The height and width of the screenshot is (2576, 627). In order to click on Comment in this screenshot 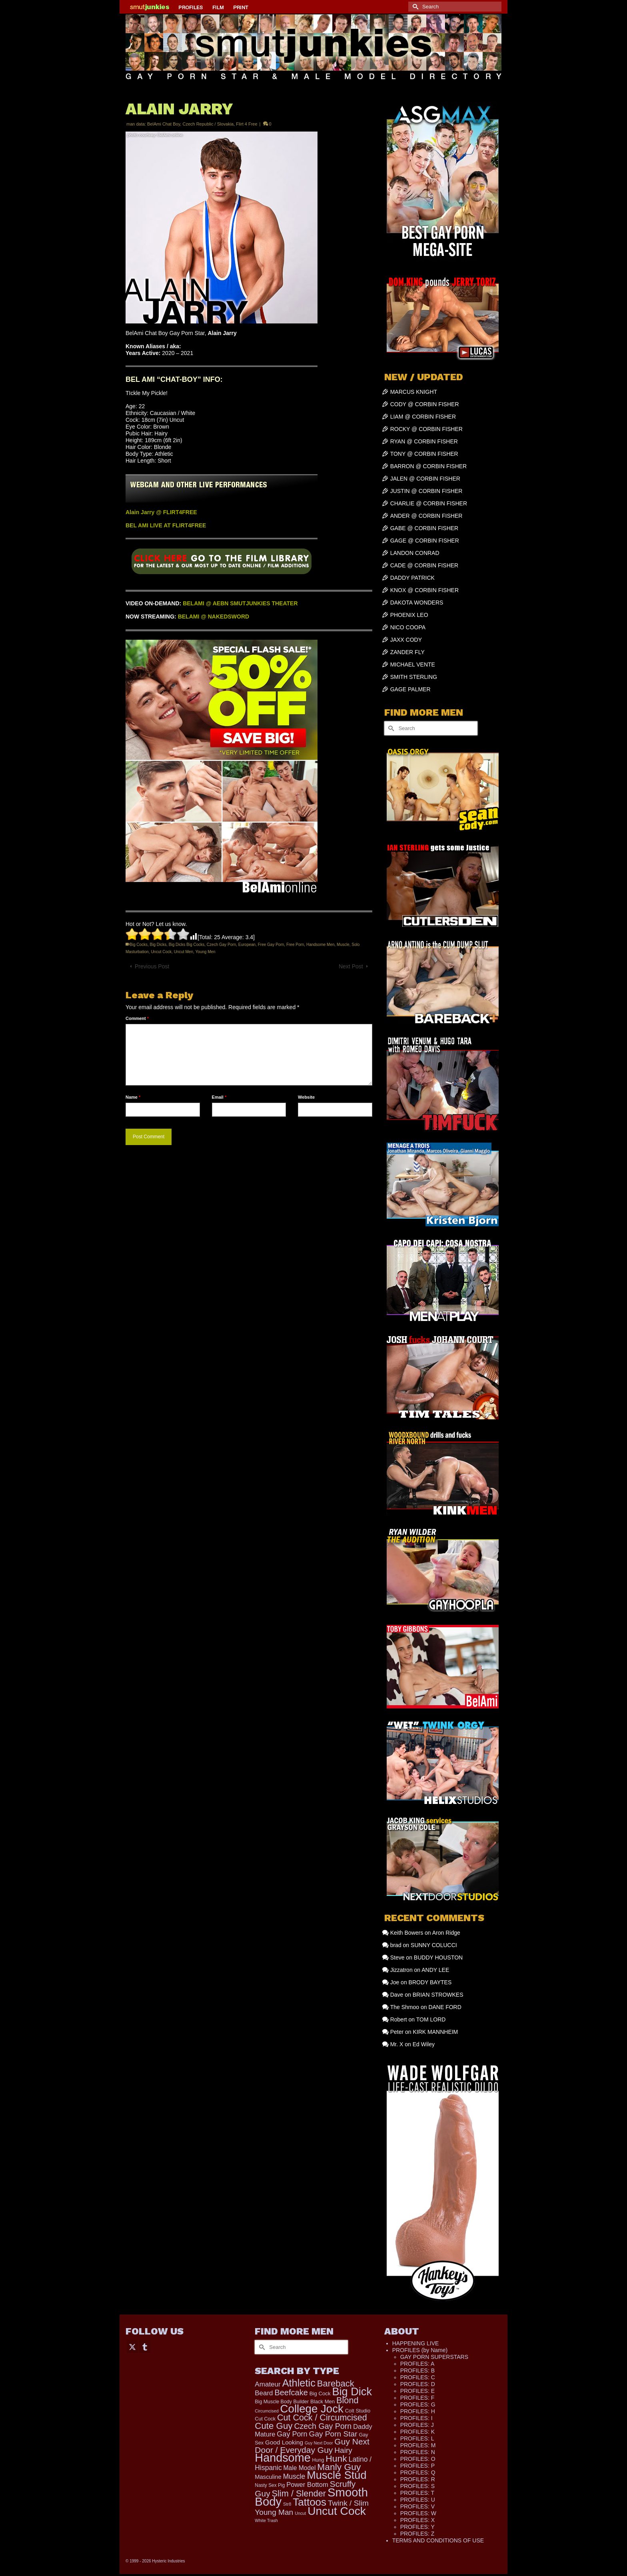, I will do `click(137, 1018)`.